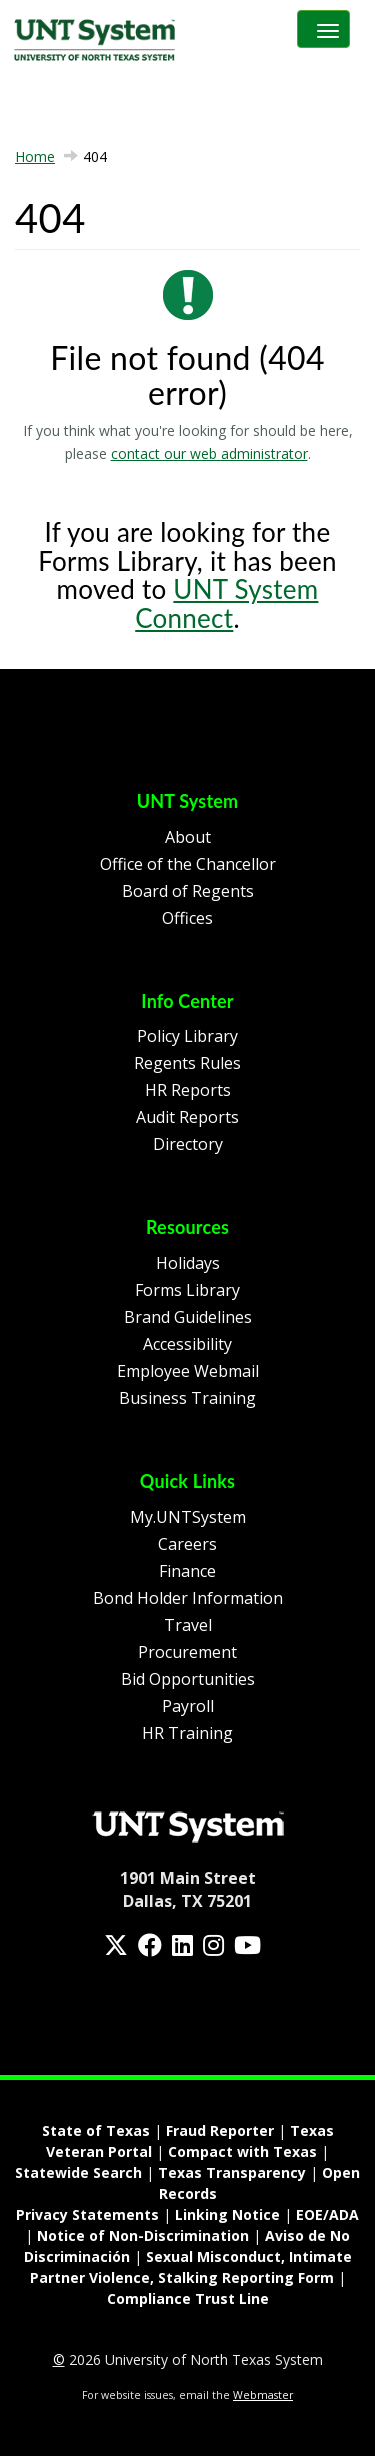 The image size is (375, 2456). Describe the element at coordinates (188, 1625) in the screenshot. I see `Travel` at that location.